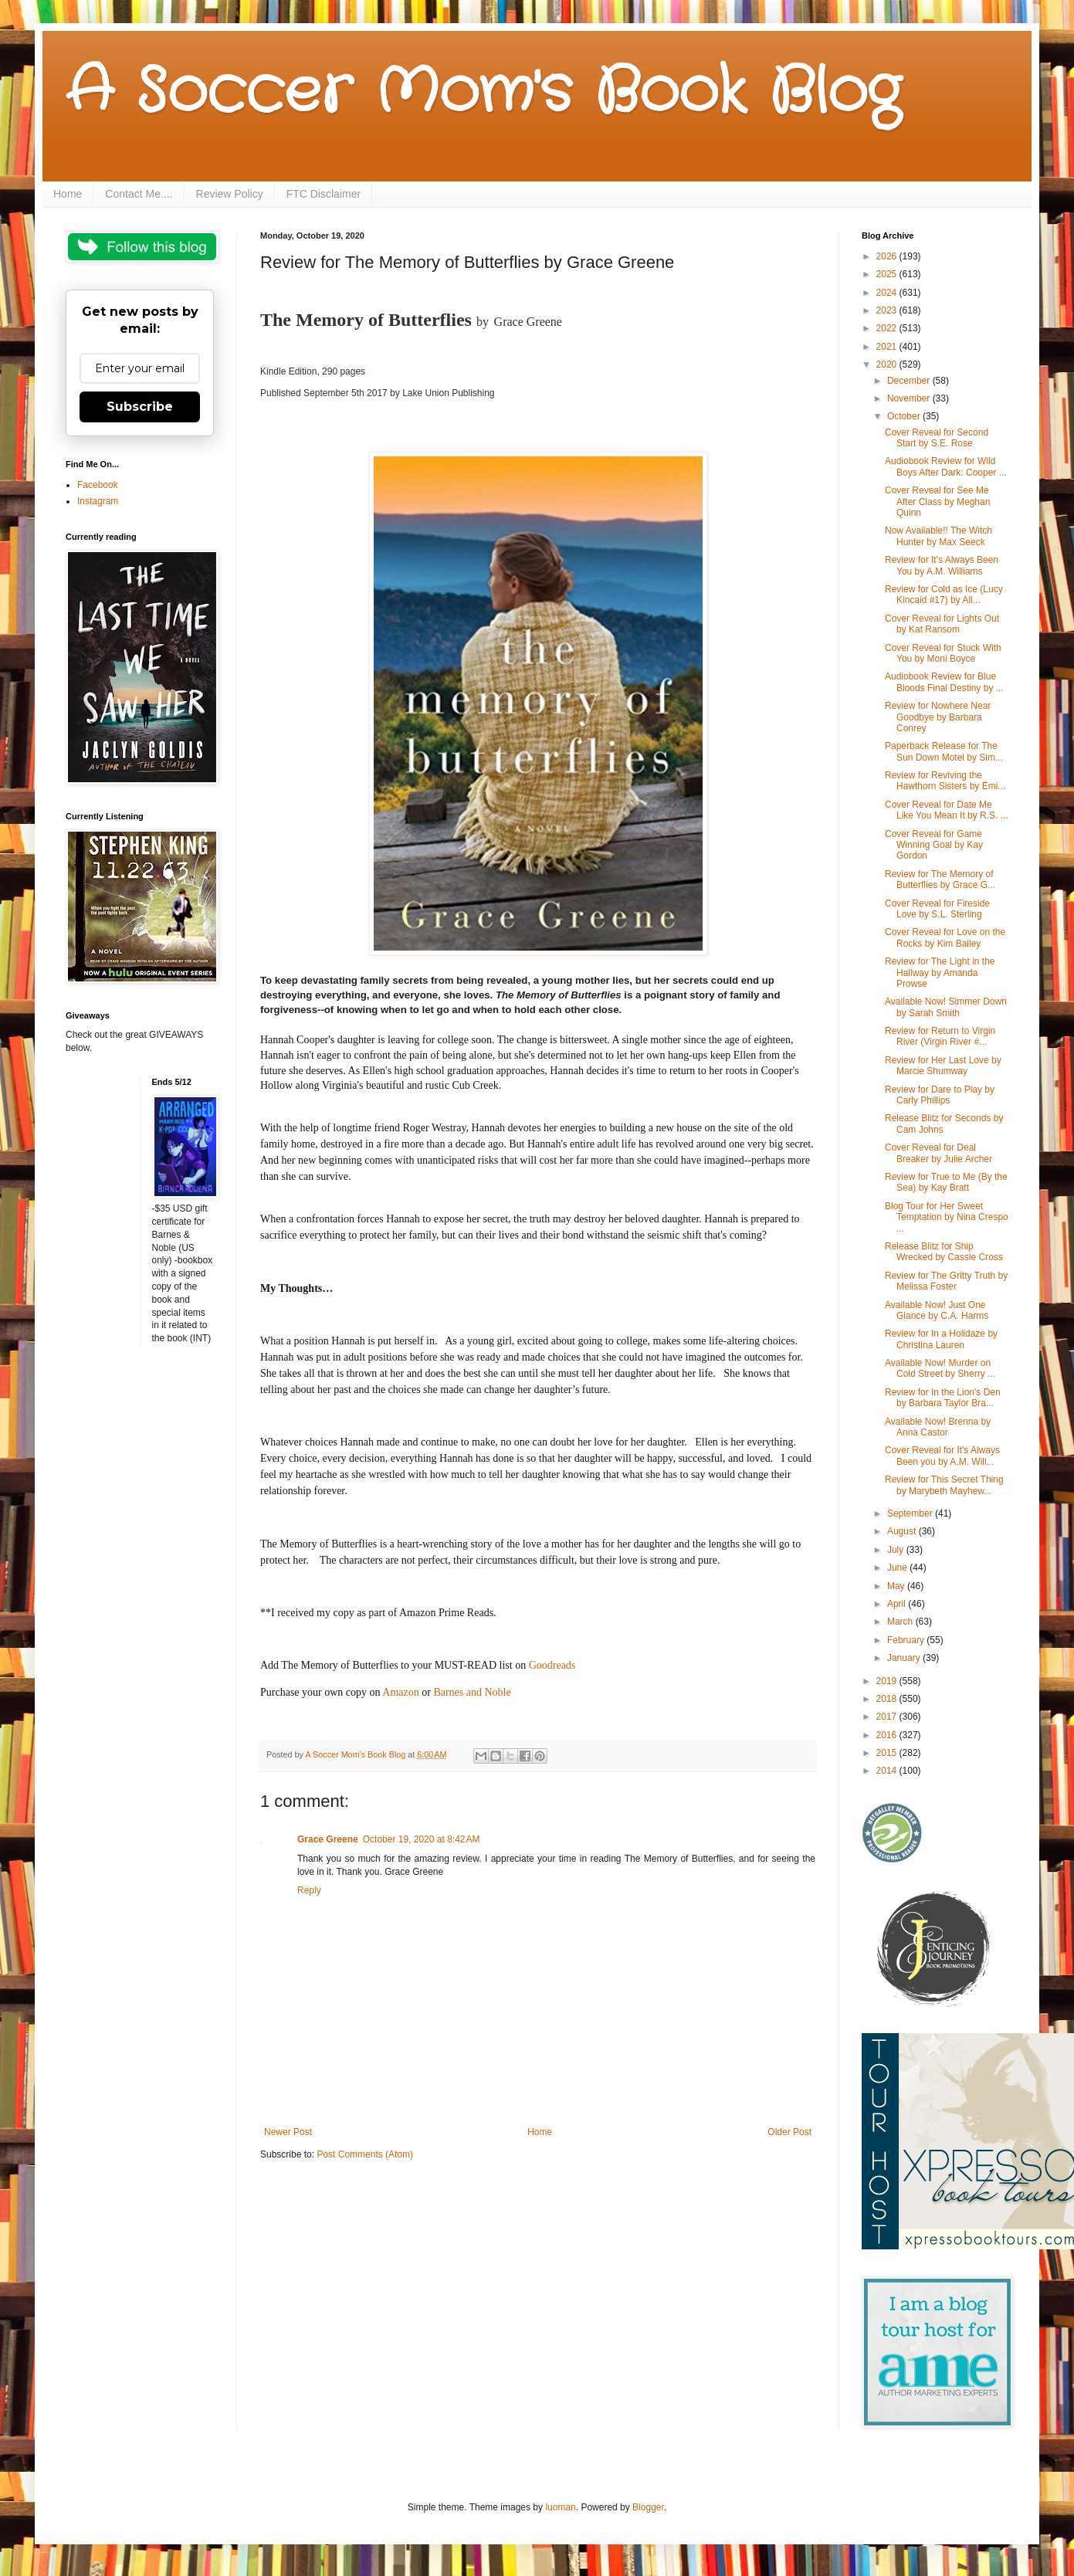  What do you see at coordinates (560, 2507) in the screenshot?
I see `luoman` at bounding box center [560, 2507].